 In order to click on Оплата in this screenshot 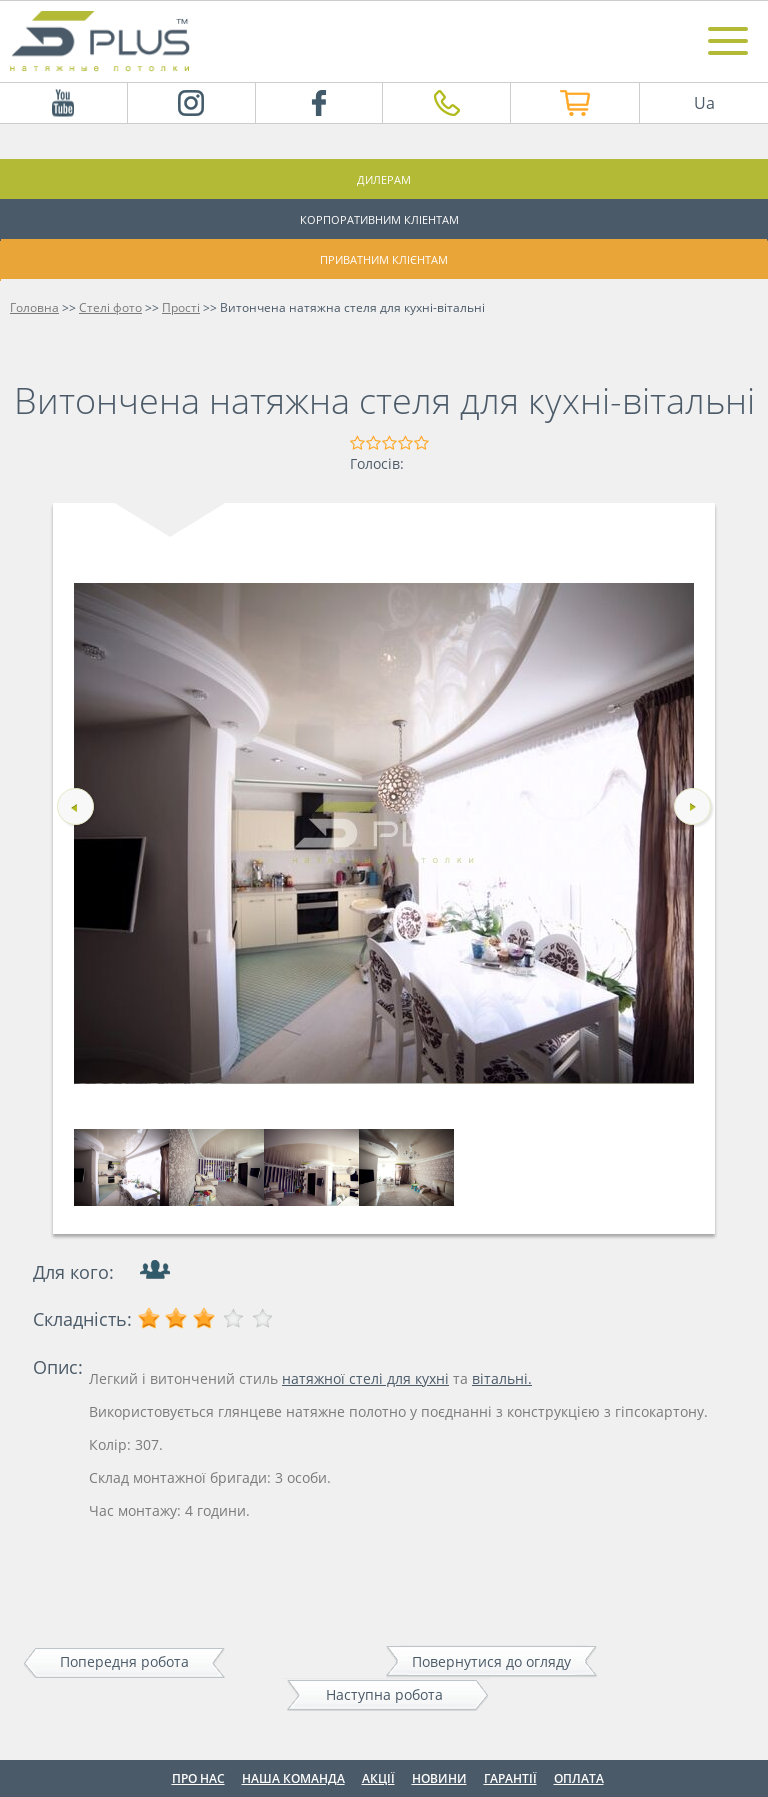, I will do `click(579, 1778)`.